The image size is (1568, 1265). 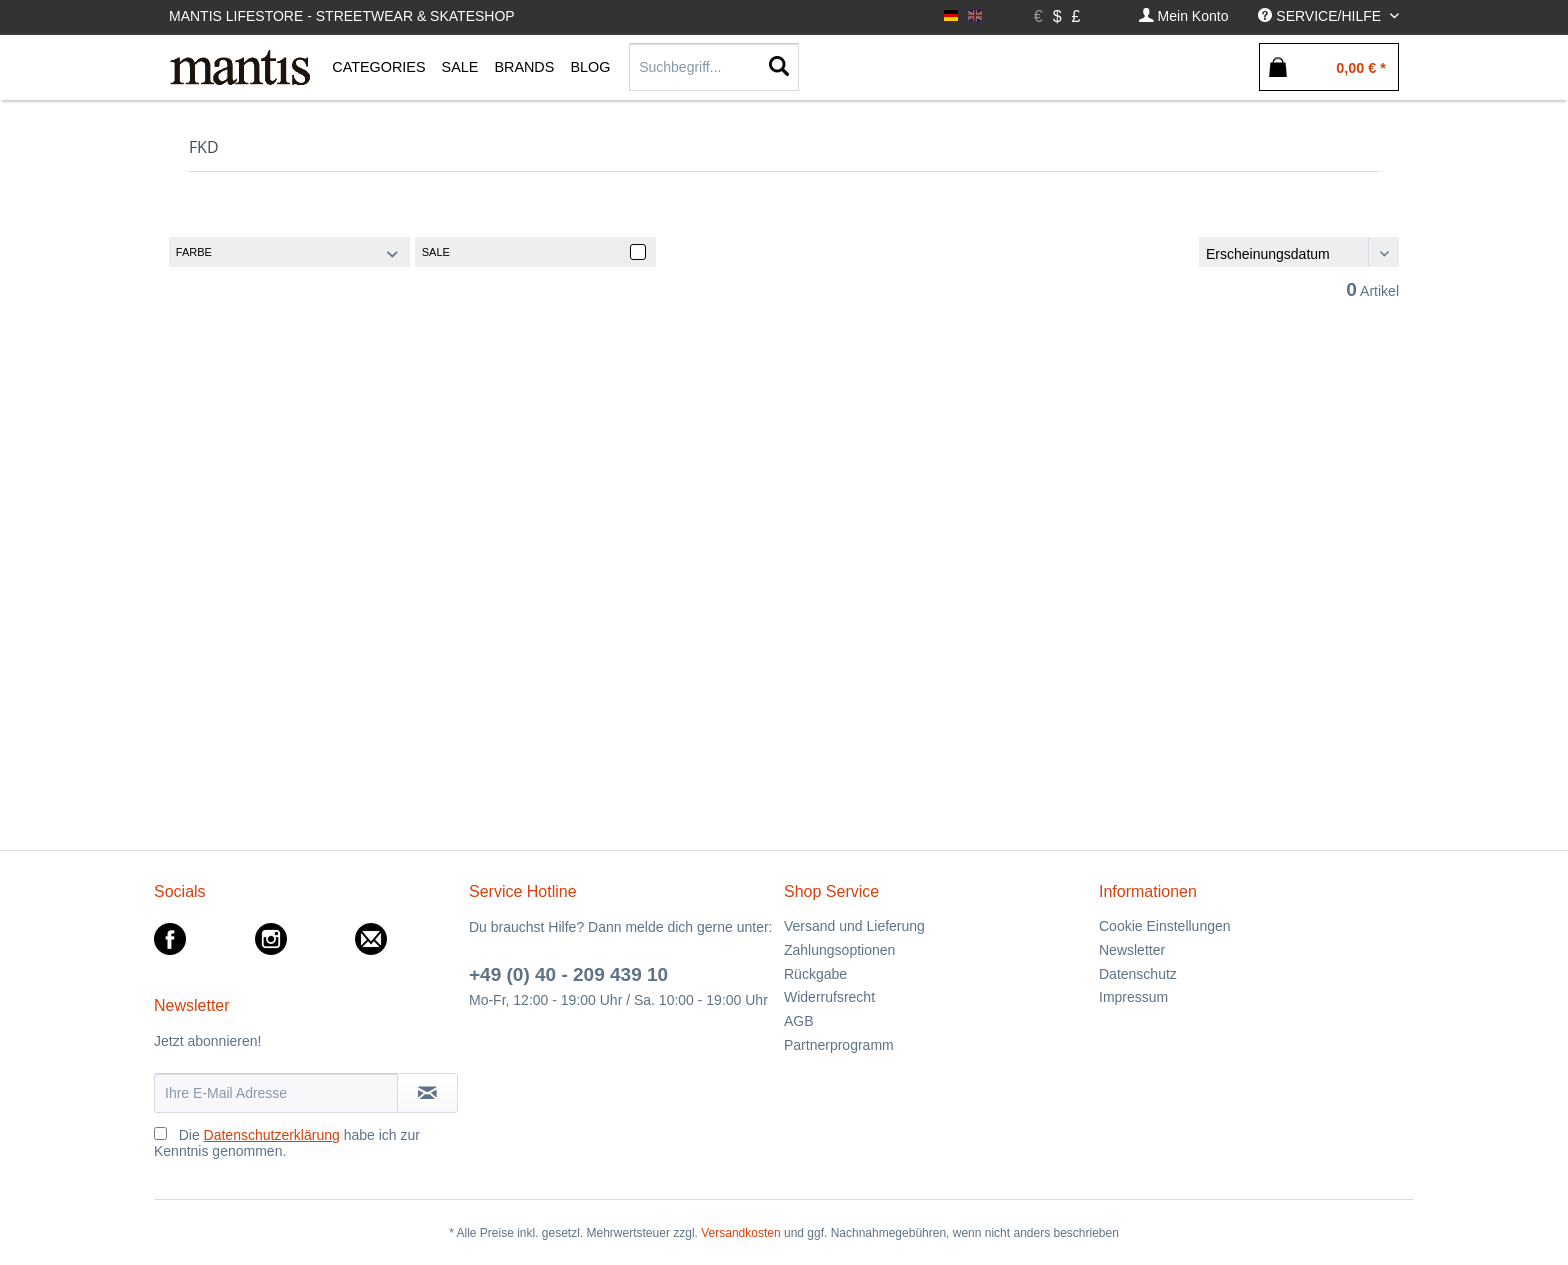 I want to click on [menuitem], so click(x=1184, y=16).